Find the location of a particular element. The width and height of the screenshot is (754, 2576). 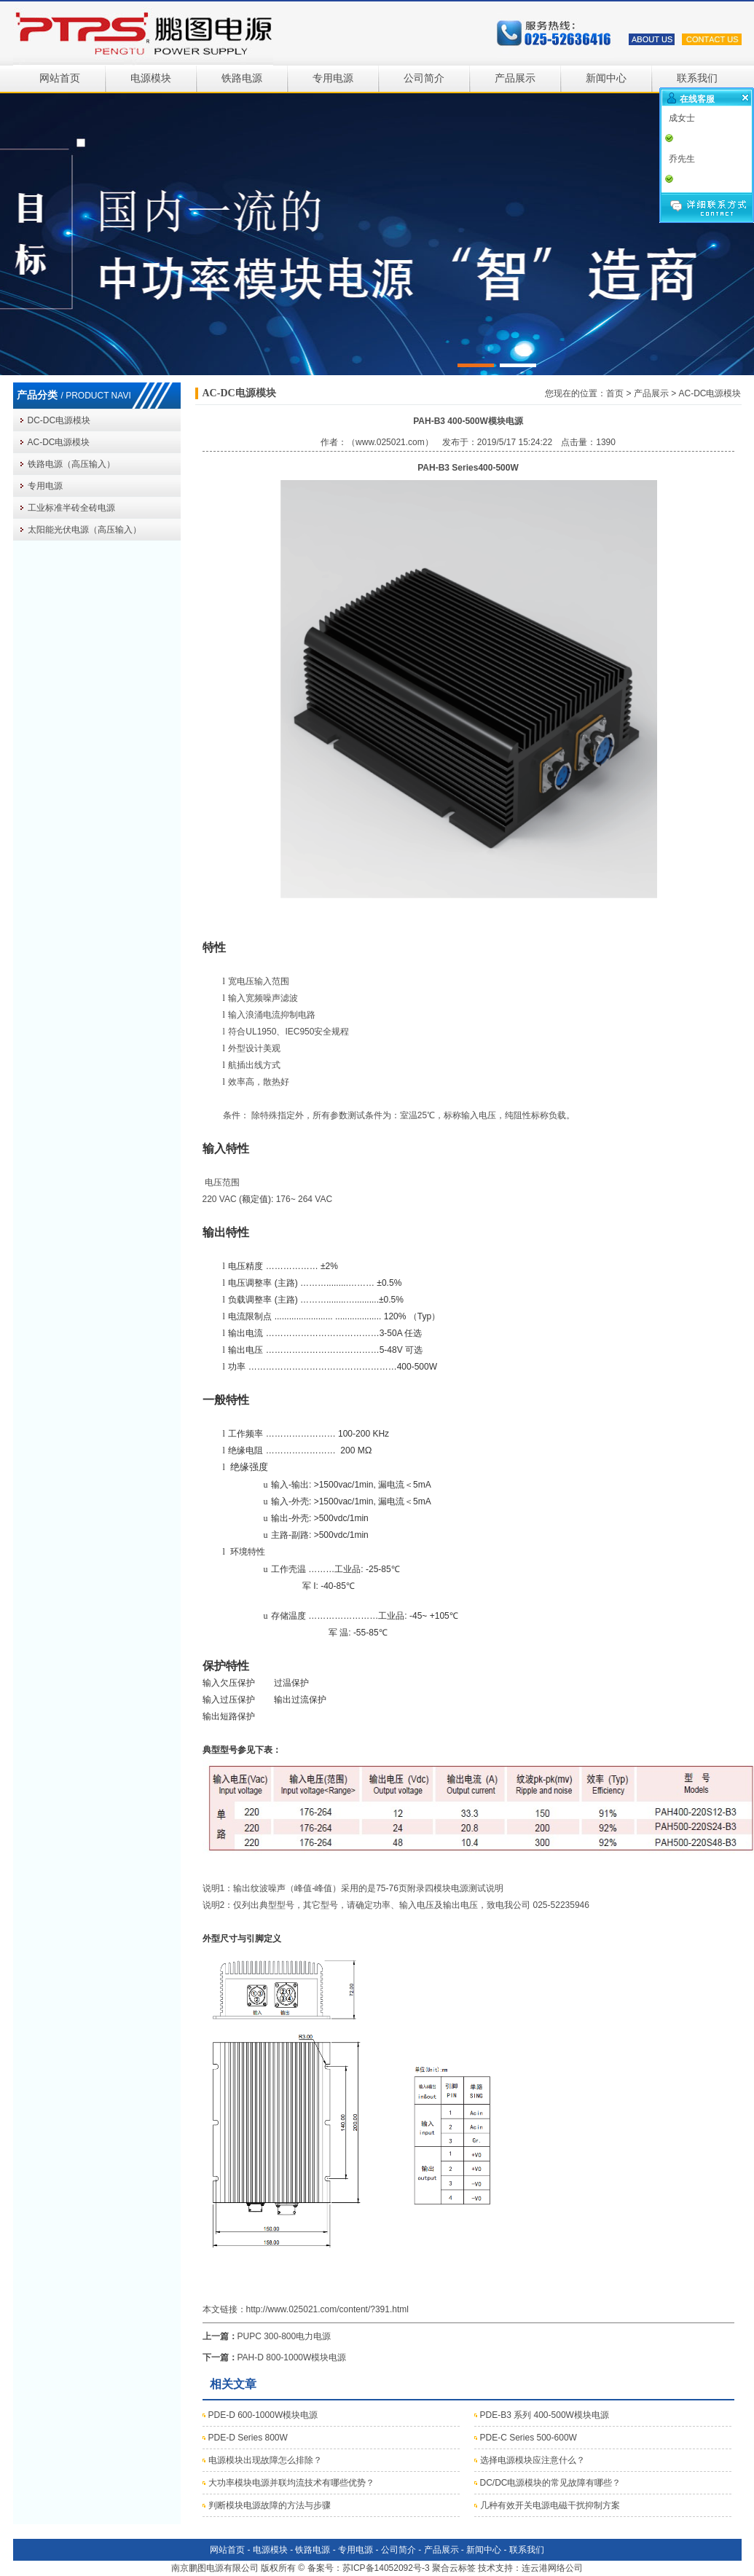

PDE-B3 系列 400-500W模块电源 is located at coordinates (544, 2415).